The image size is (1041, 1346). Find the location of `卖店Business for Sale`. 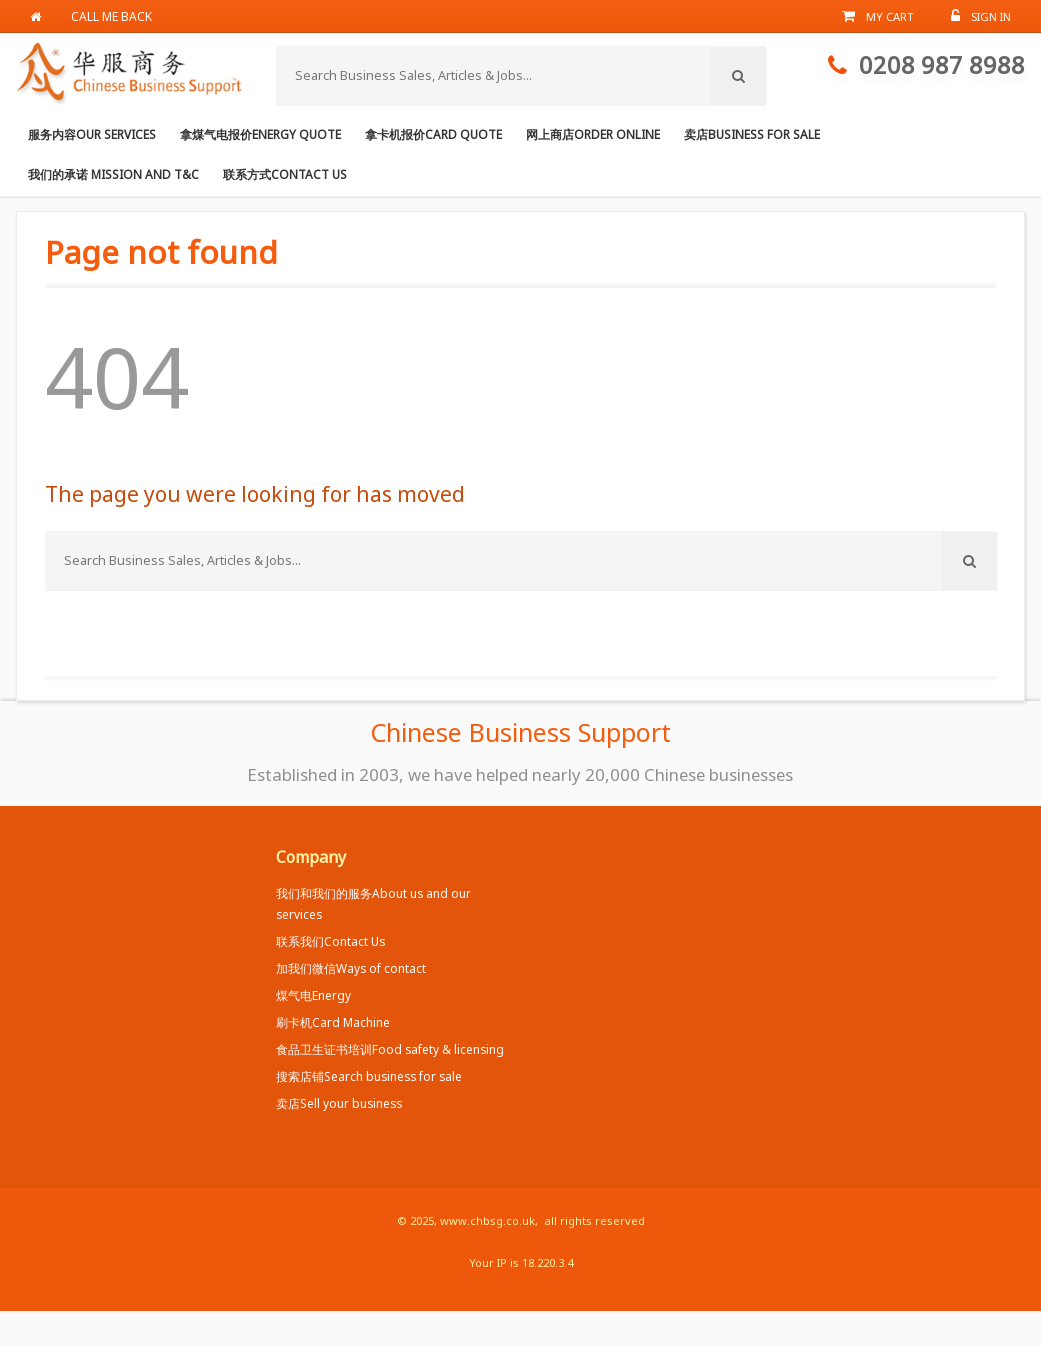

卖店Business for Sale is located at coordinates (752, 134).